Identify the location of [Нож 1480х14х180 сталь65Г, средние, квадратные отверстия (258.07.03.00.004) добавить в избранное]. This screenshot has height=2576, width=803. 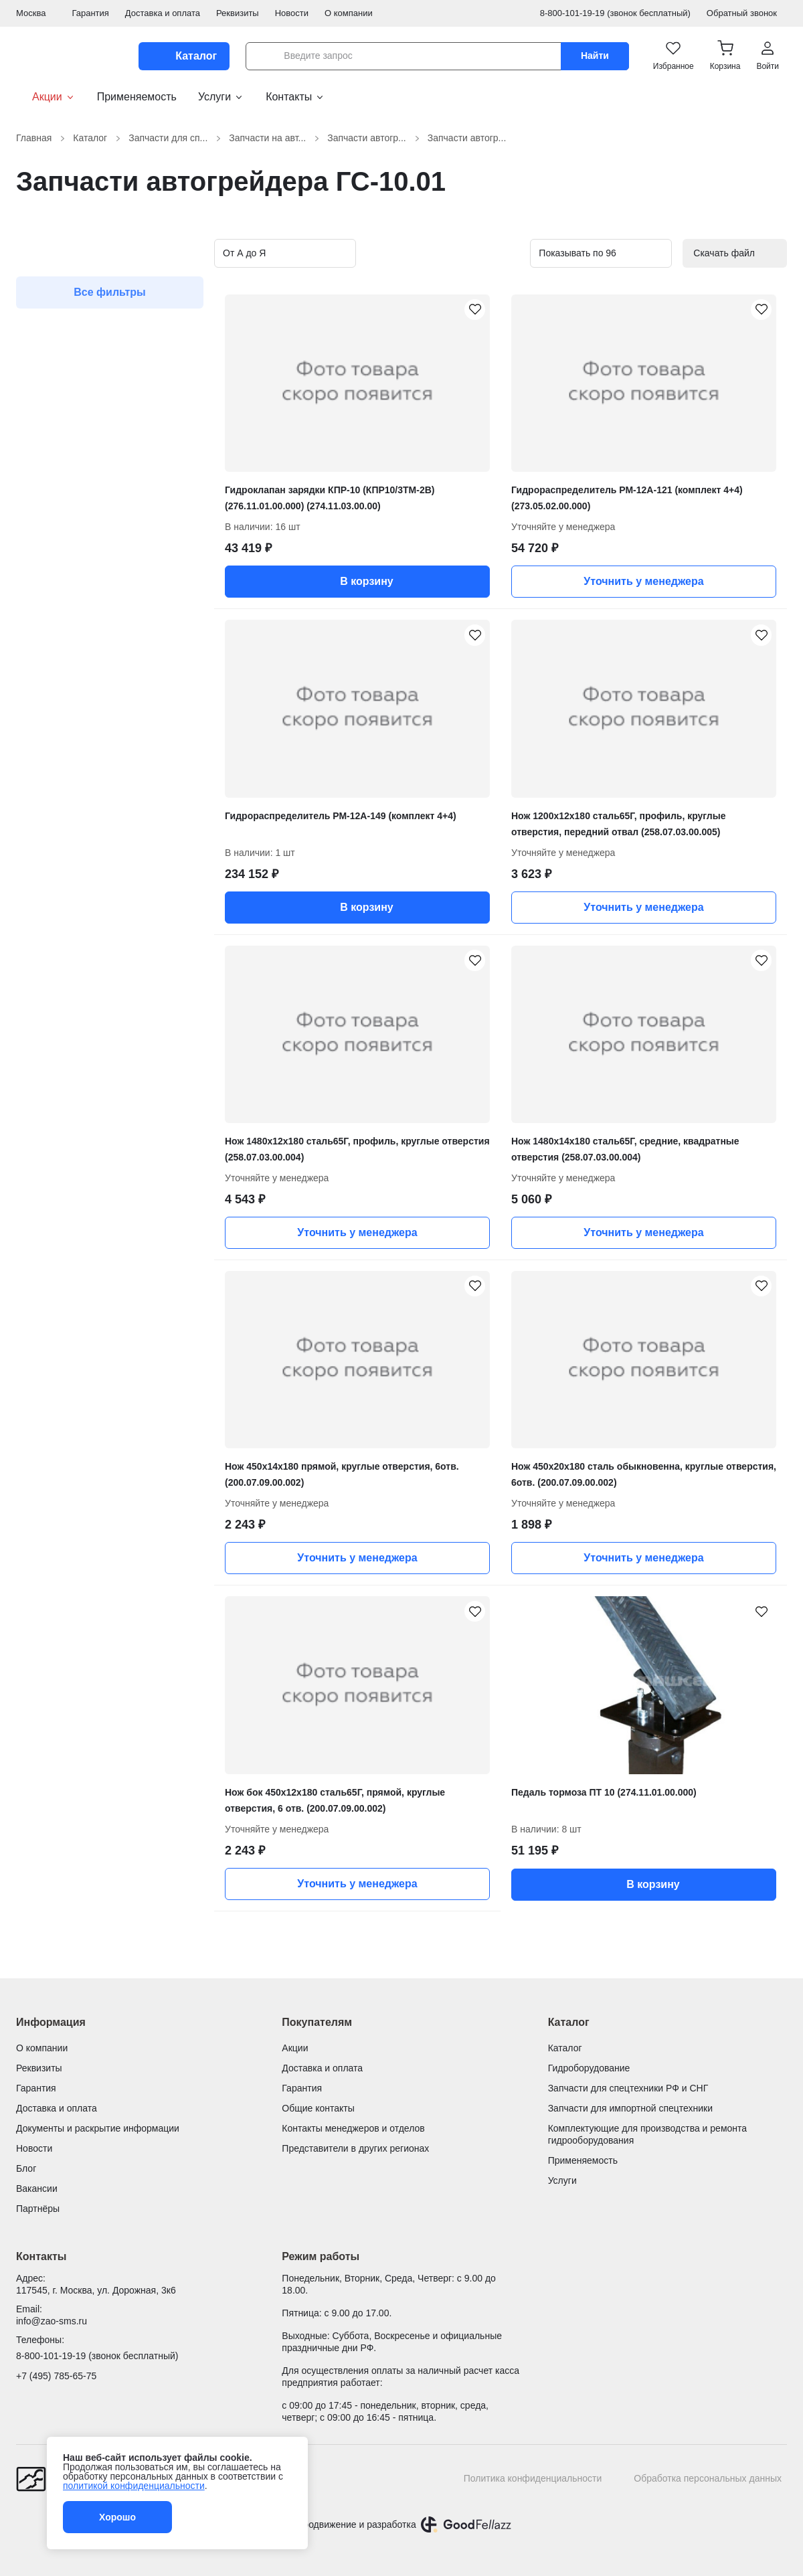
(760, 961).